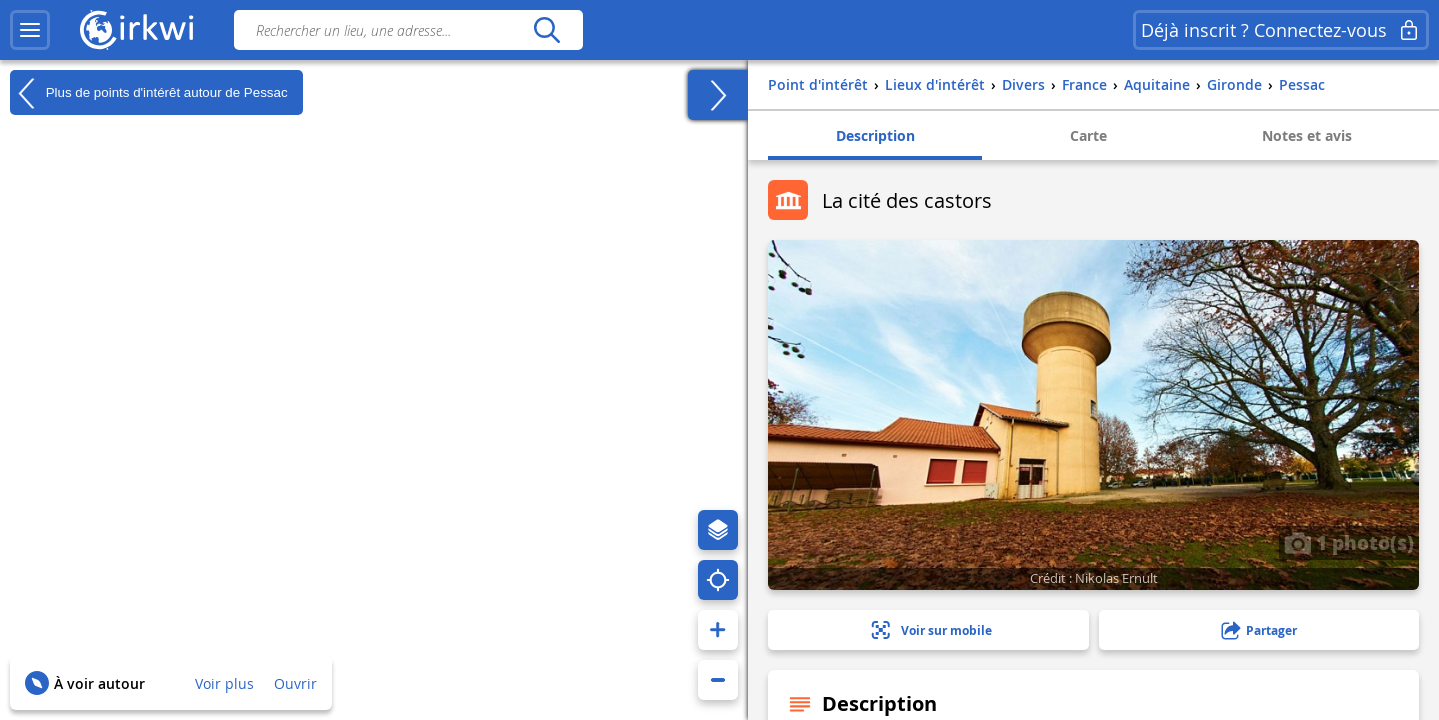 This screenshot has height=720, width=1439. Describe the element at coordinates (1349, 542) in the screenshot. I see `1 photo(s)` at that location.